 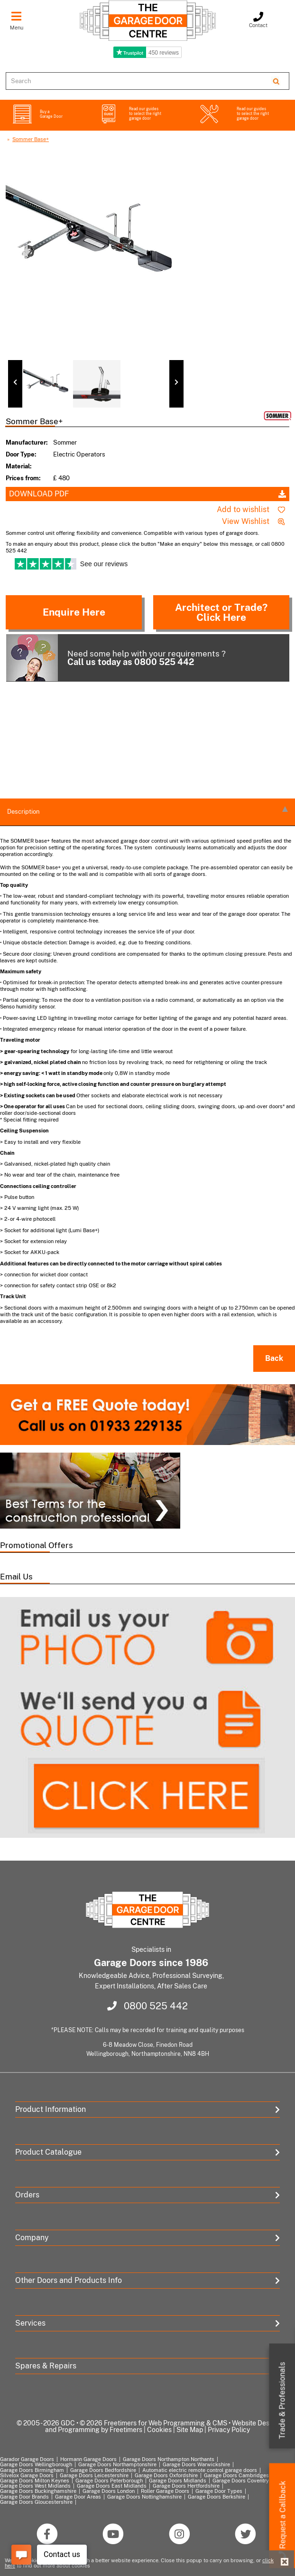 I want to click on Garage Doors Bedfordshire, so click(x=103, y=2470).